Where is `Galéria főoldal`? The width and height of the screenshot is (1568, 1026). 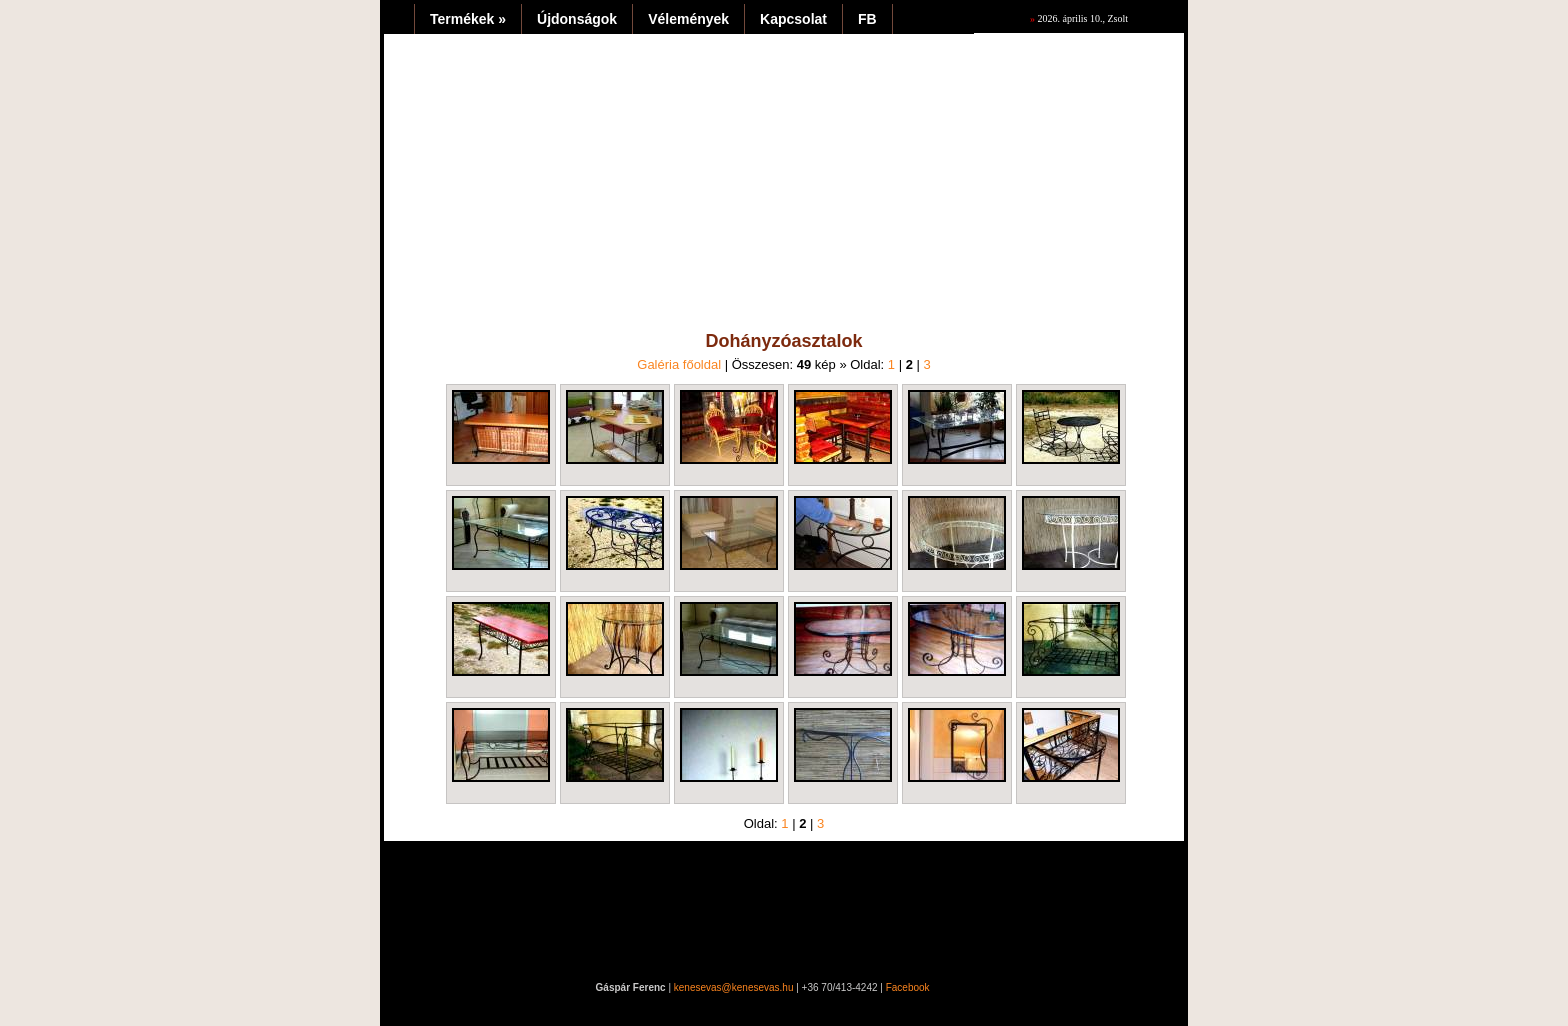
Galéria főoldal is located at coordinates (679, 364).